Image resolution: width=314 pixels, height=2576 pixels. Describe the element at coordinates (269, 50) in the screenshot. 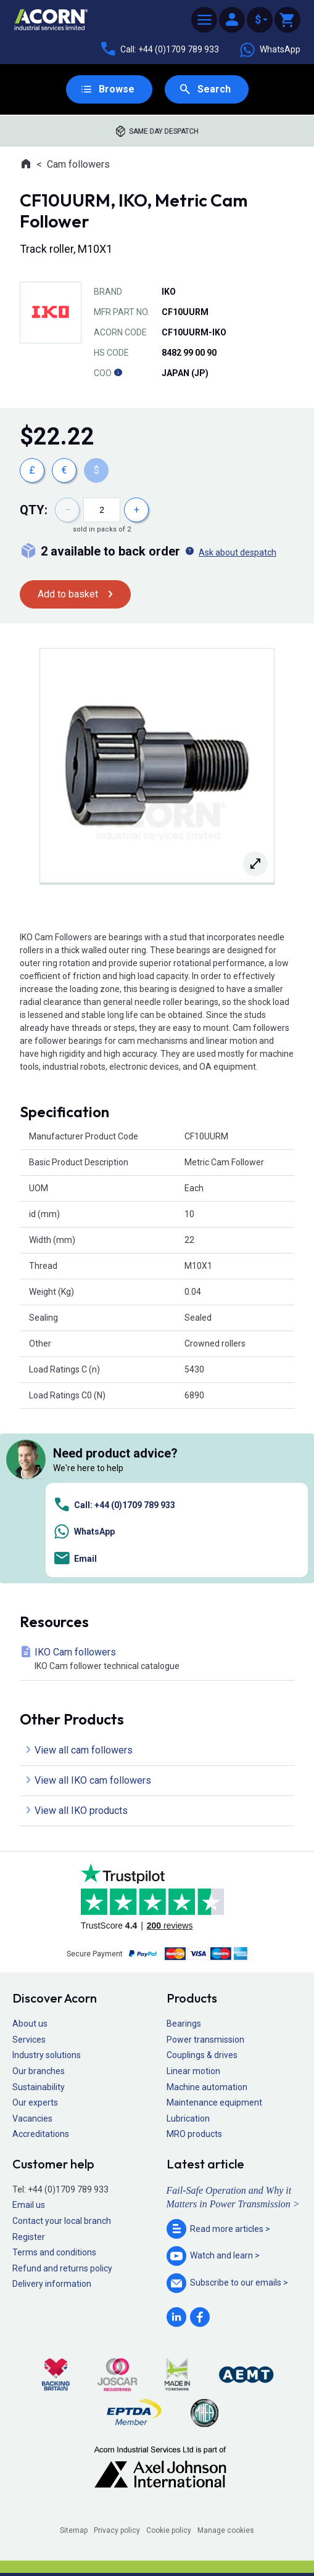

I see `WhatsApp` at that location.